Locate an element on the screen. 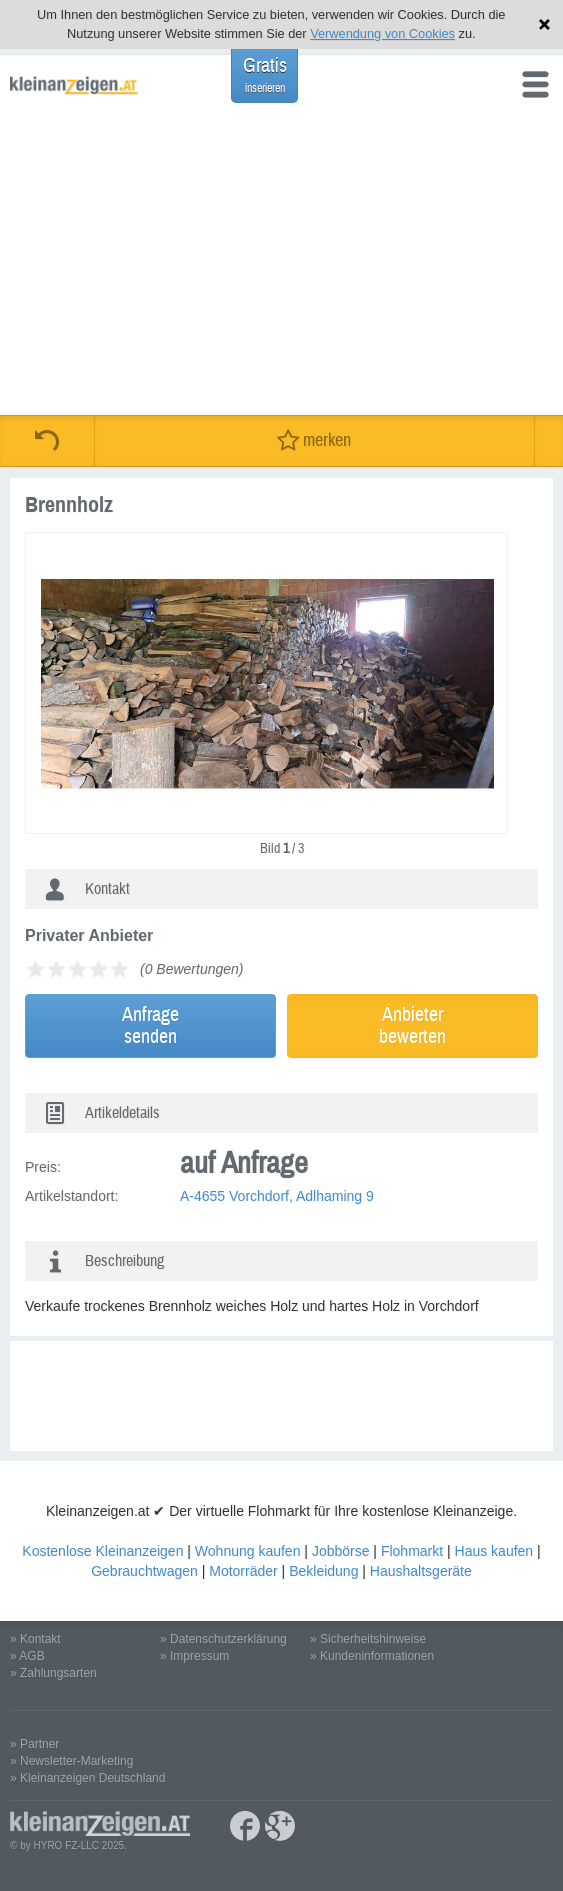  Jobbörse is located at coordinates (341, 1551).